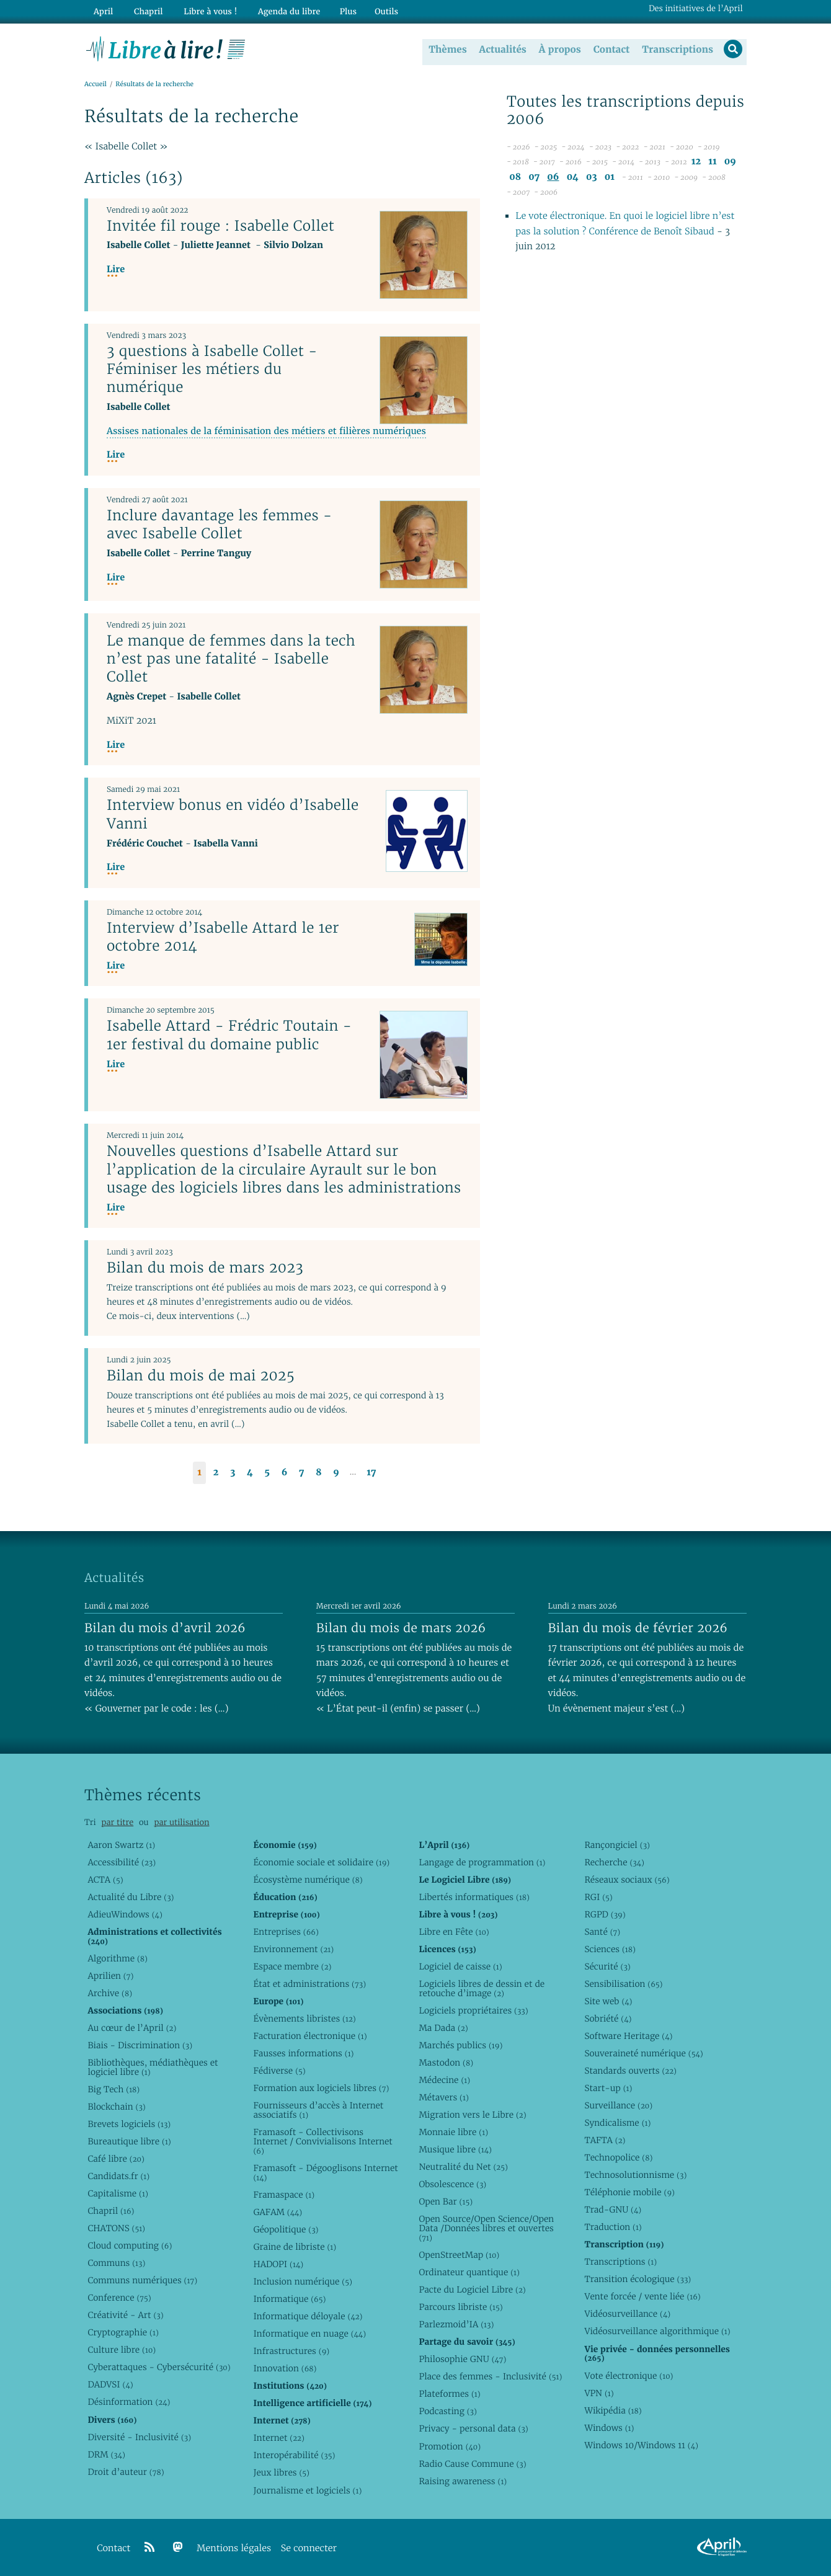 The height and width of the screenshot is (2576, 831). What do you see at coordinates (293, 1949) in the screenshot?
I see `Environnement` at bounding box center [293, 1949].